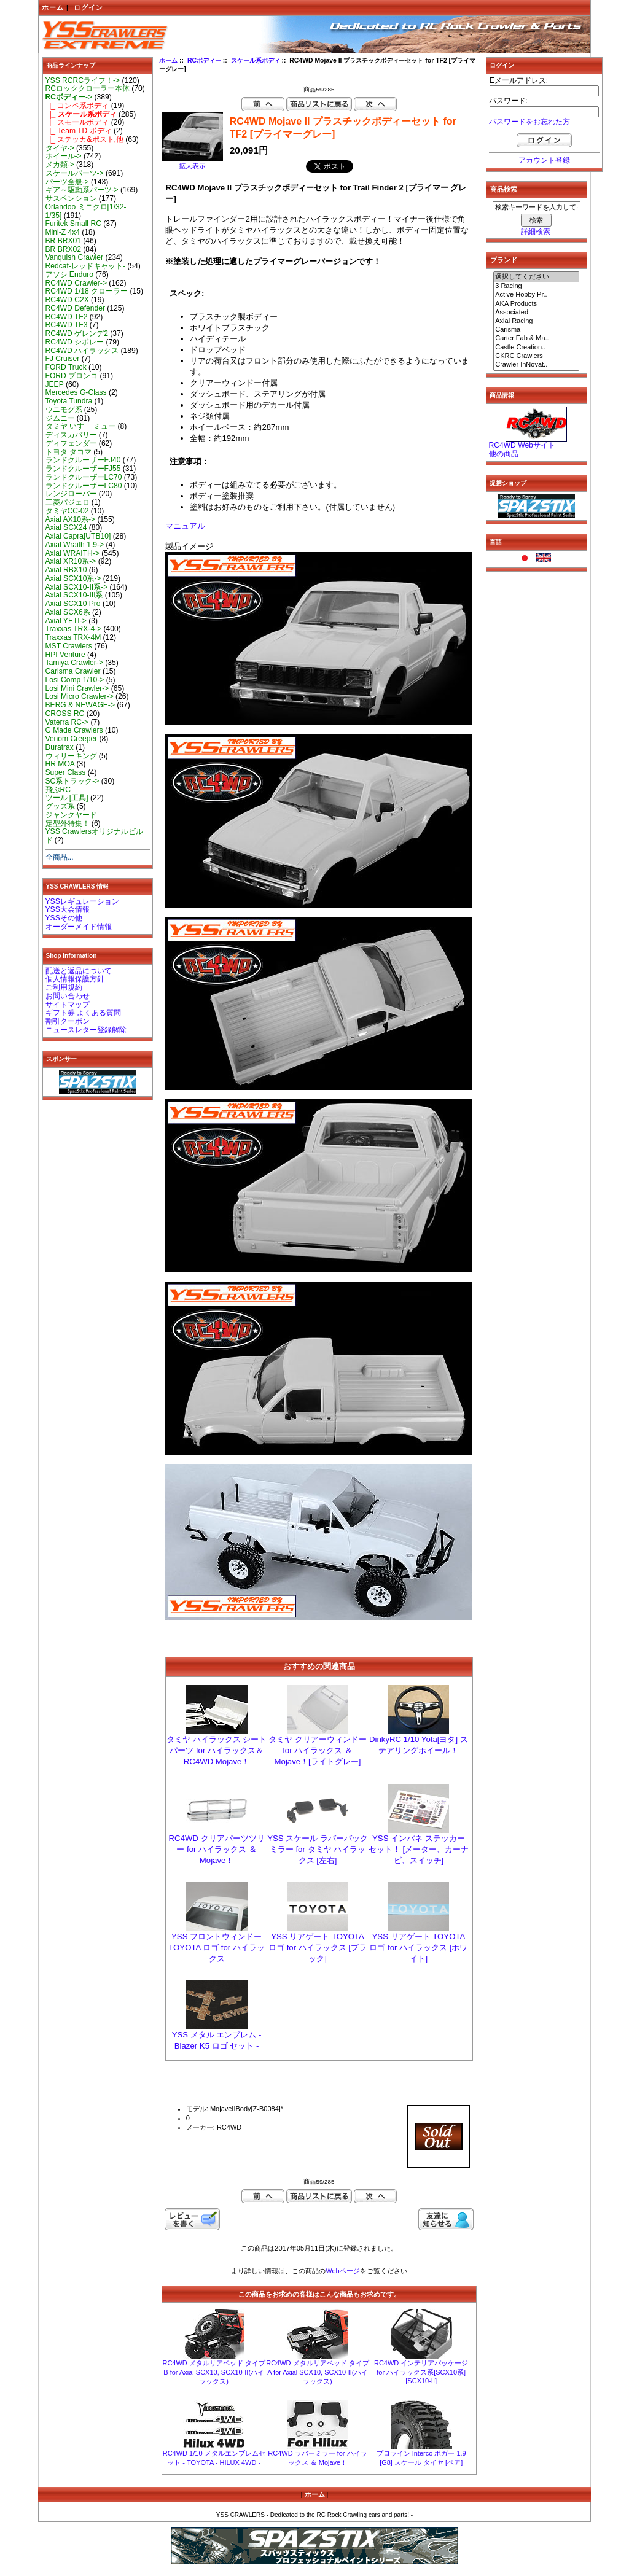  What do you see at coordinates (74, 257) in the screenshot?
I see `Vanquish Crawler` at bounding box center [74, 257].